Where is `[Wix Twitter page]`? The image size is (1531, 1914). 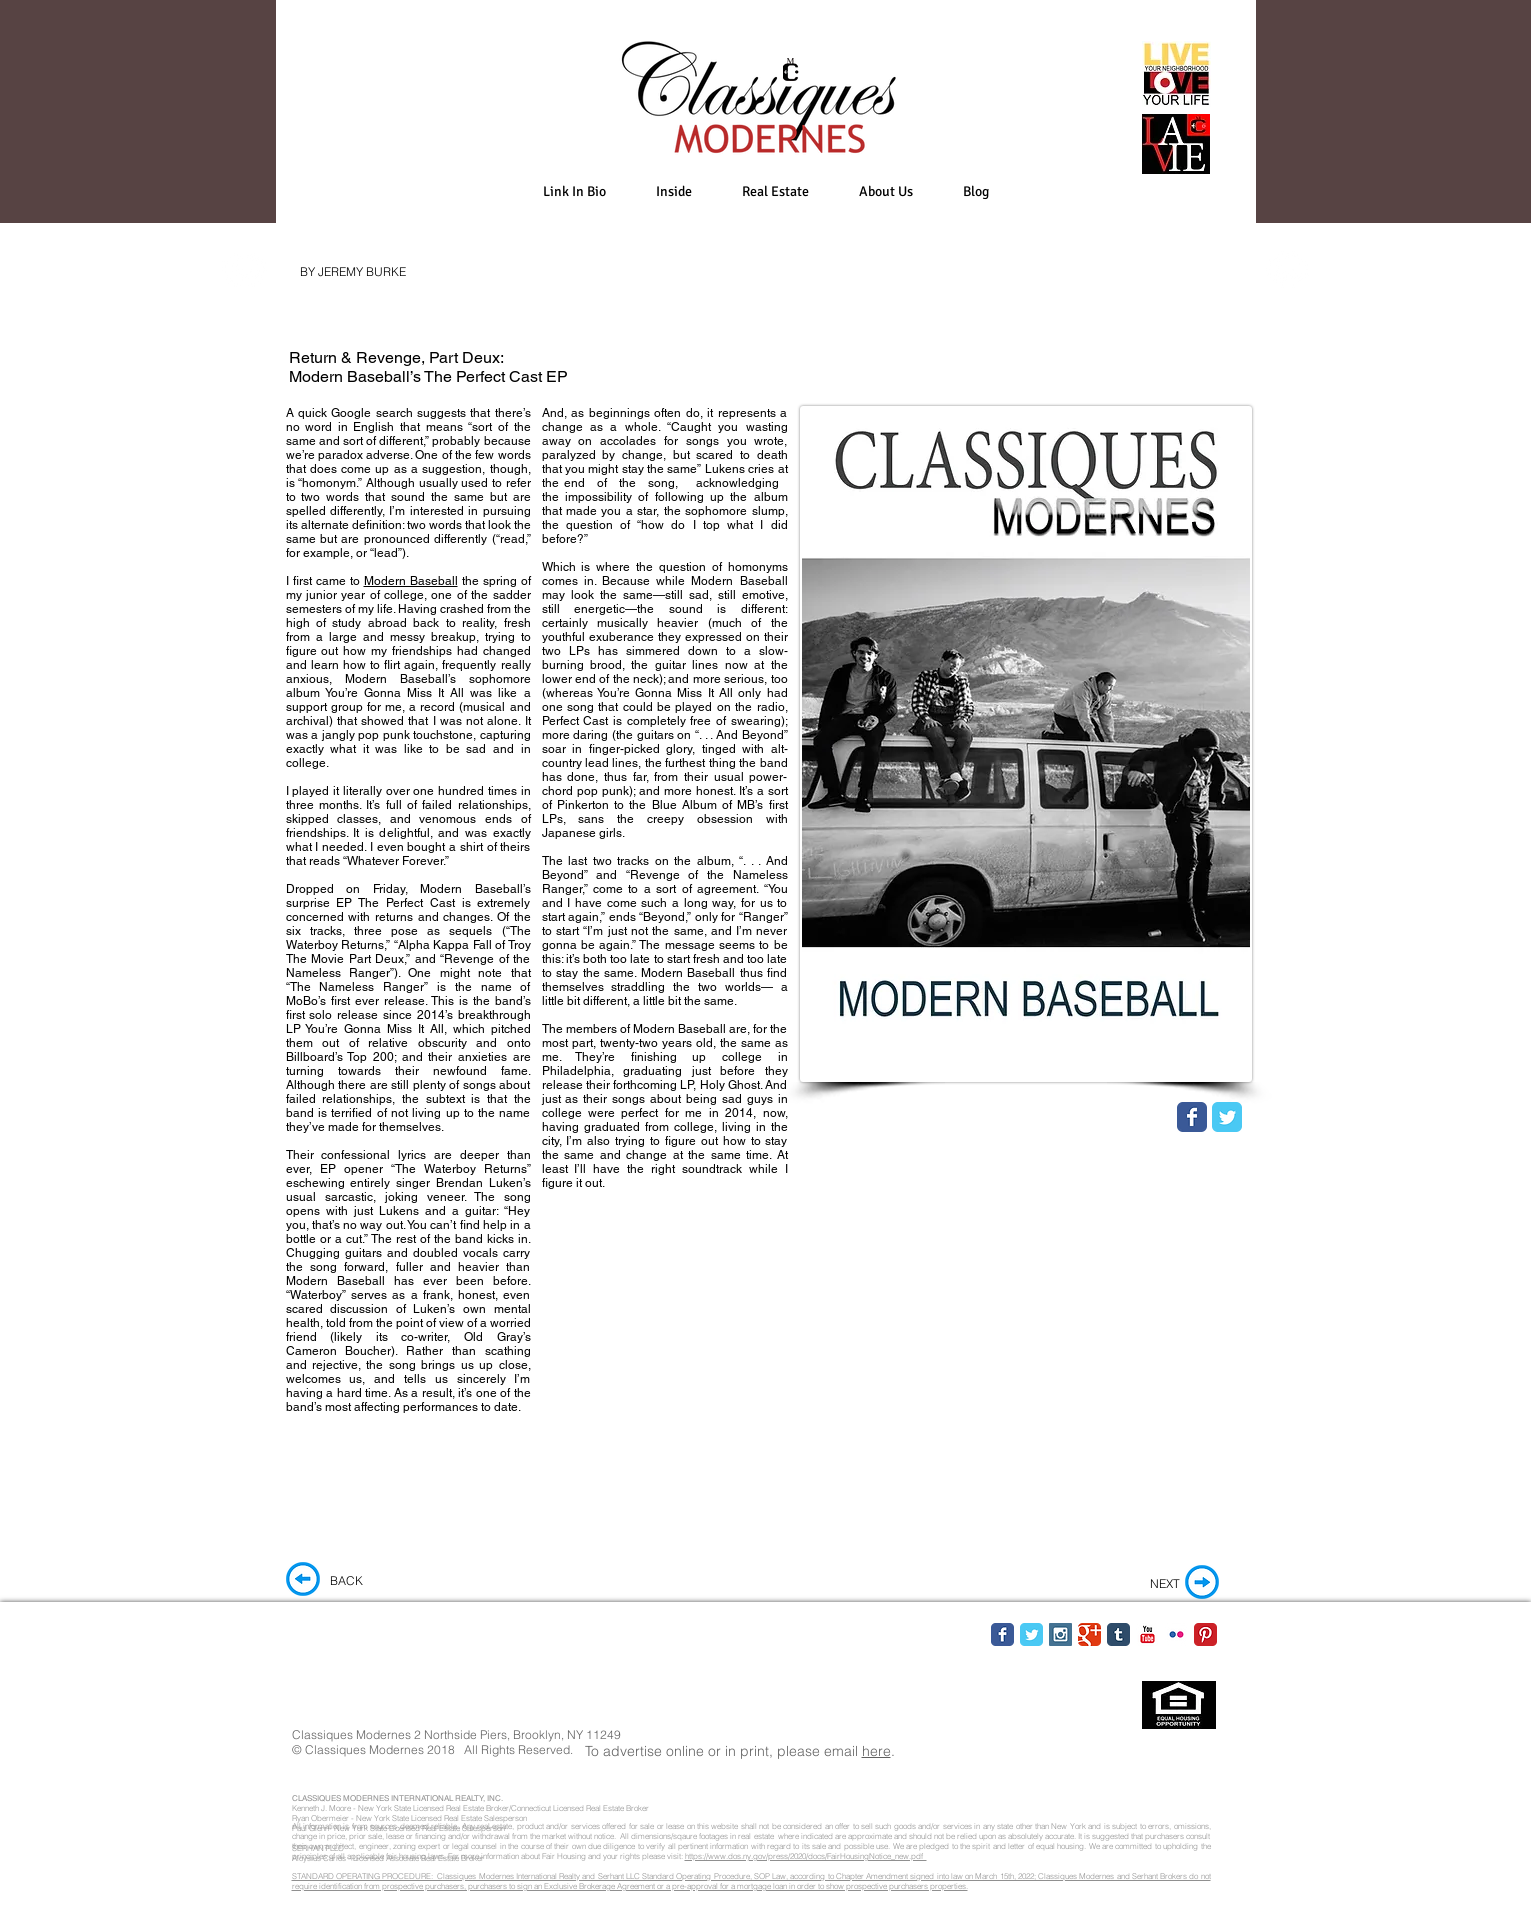
[Wix Twitter page] is located at coordinates (1227, 1117).